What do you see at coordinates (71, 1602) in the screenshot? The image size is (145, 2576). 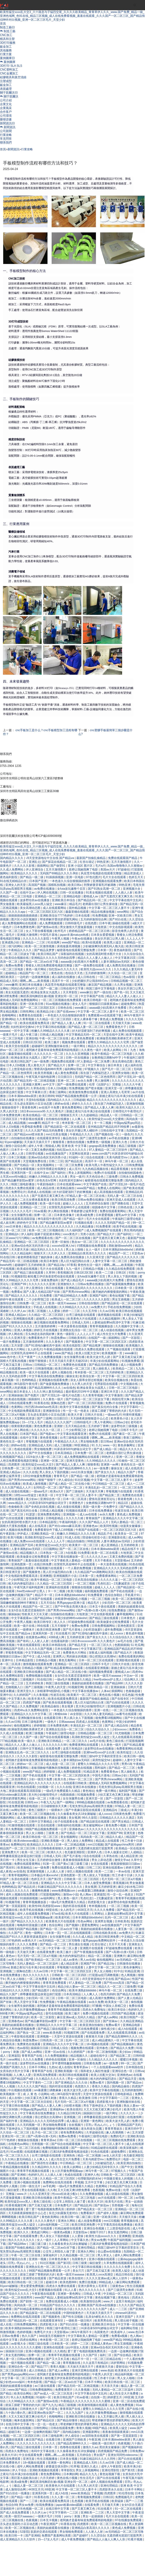 I see `男男gaygays亚洲小蓝` at bounding box center [71, 1602].